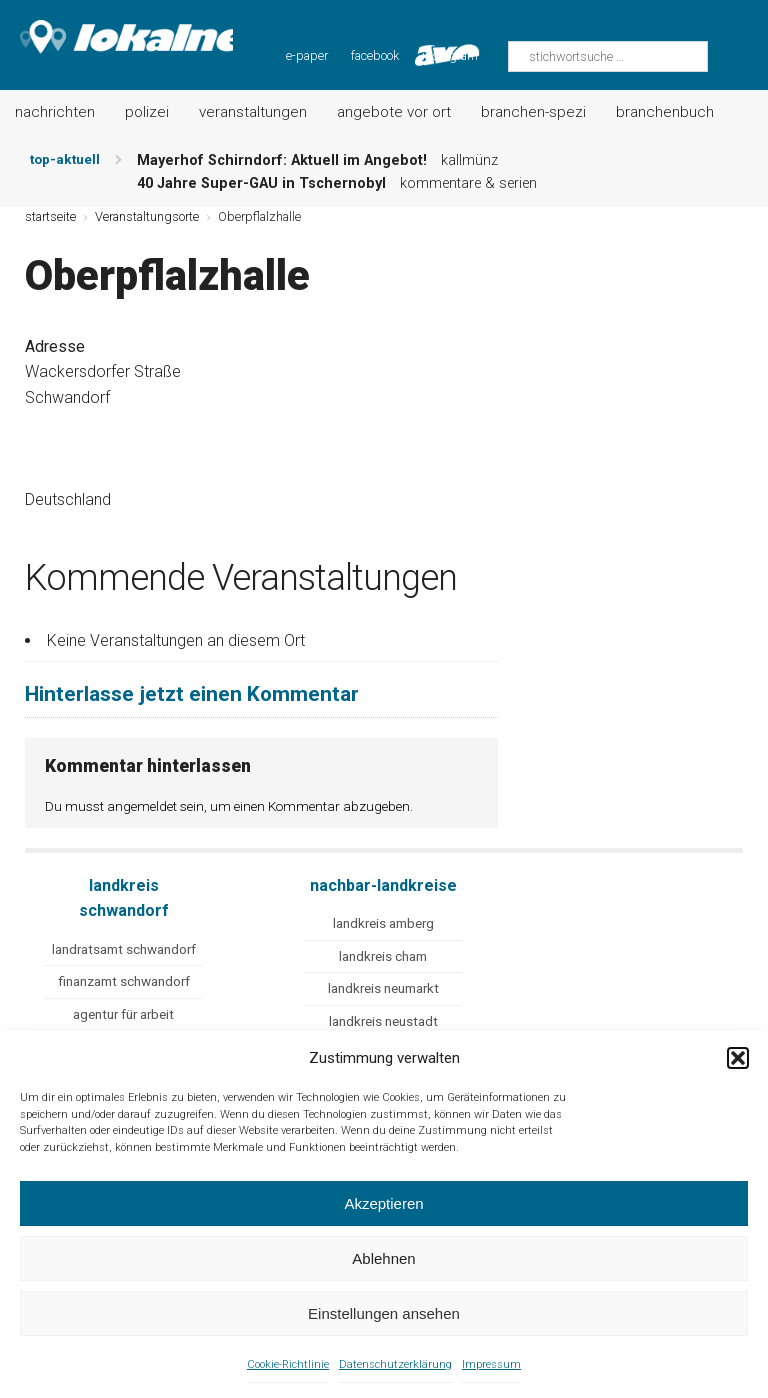 The image size is (768, 1398). Describe the element at coordinates (384, 1313) in the screenshot. I see `Einstellungen ansehen` at that location.